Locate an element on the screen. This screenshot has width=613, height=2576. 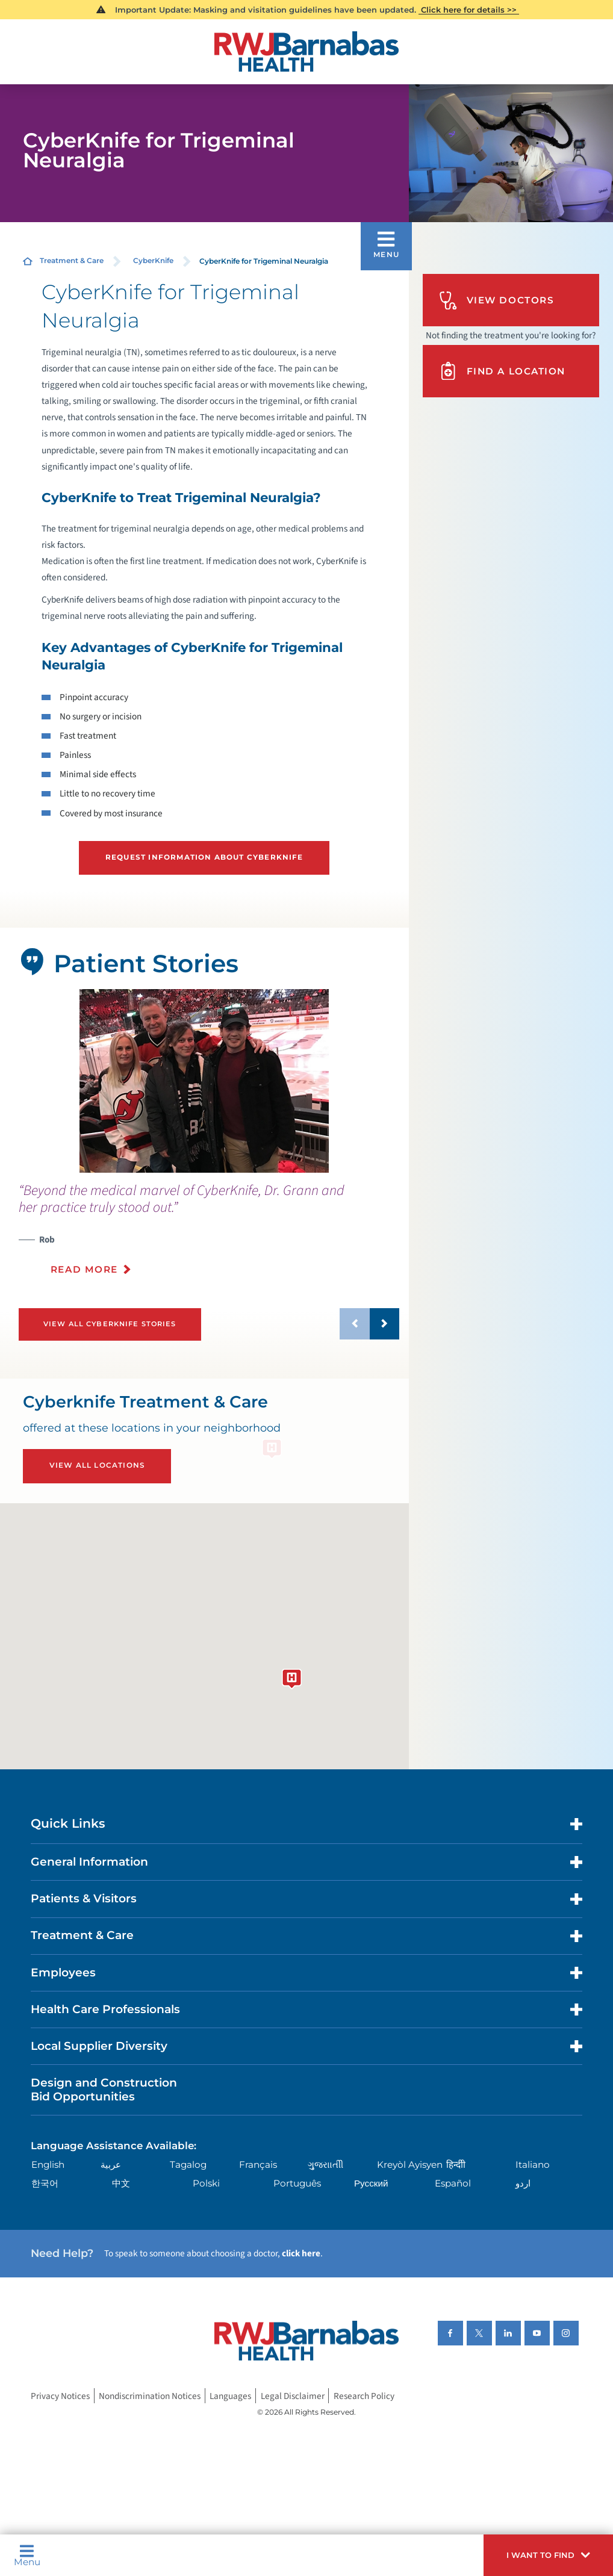
Legal Disclaimer is located at coordinates (293, 2396).